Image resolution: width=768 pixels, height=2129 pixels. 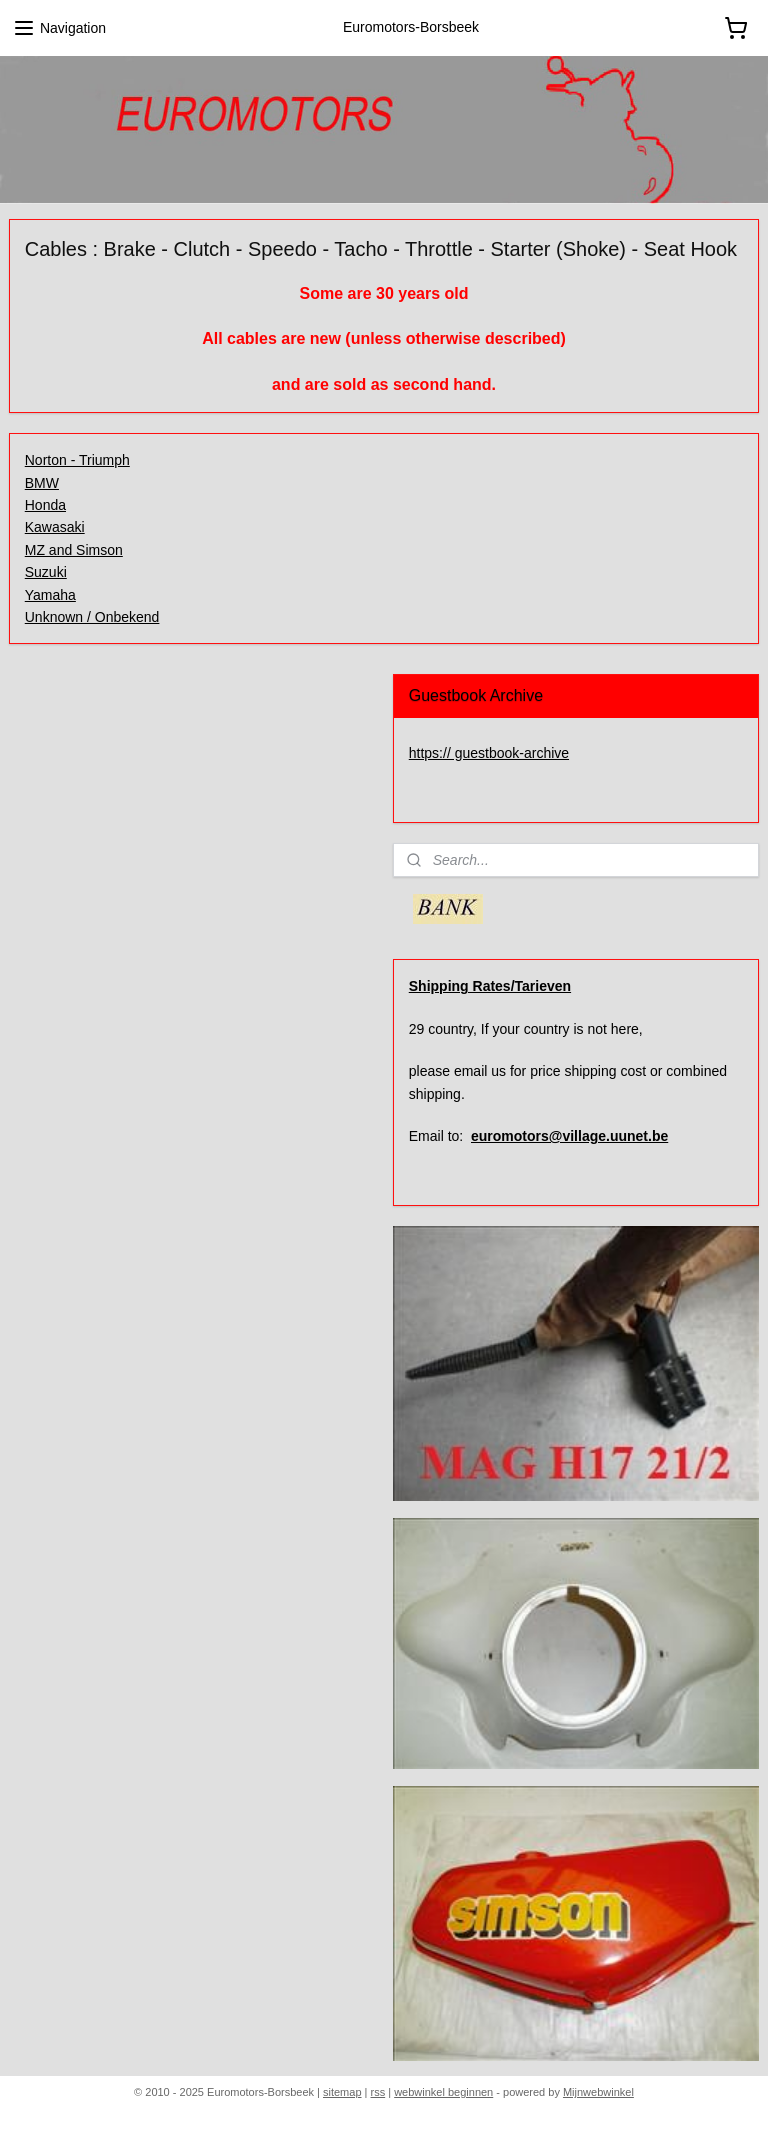 I want to click on rss, so click(x=378, y=2092).